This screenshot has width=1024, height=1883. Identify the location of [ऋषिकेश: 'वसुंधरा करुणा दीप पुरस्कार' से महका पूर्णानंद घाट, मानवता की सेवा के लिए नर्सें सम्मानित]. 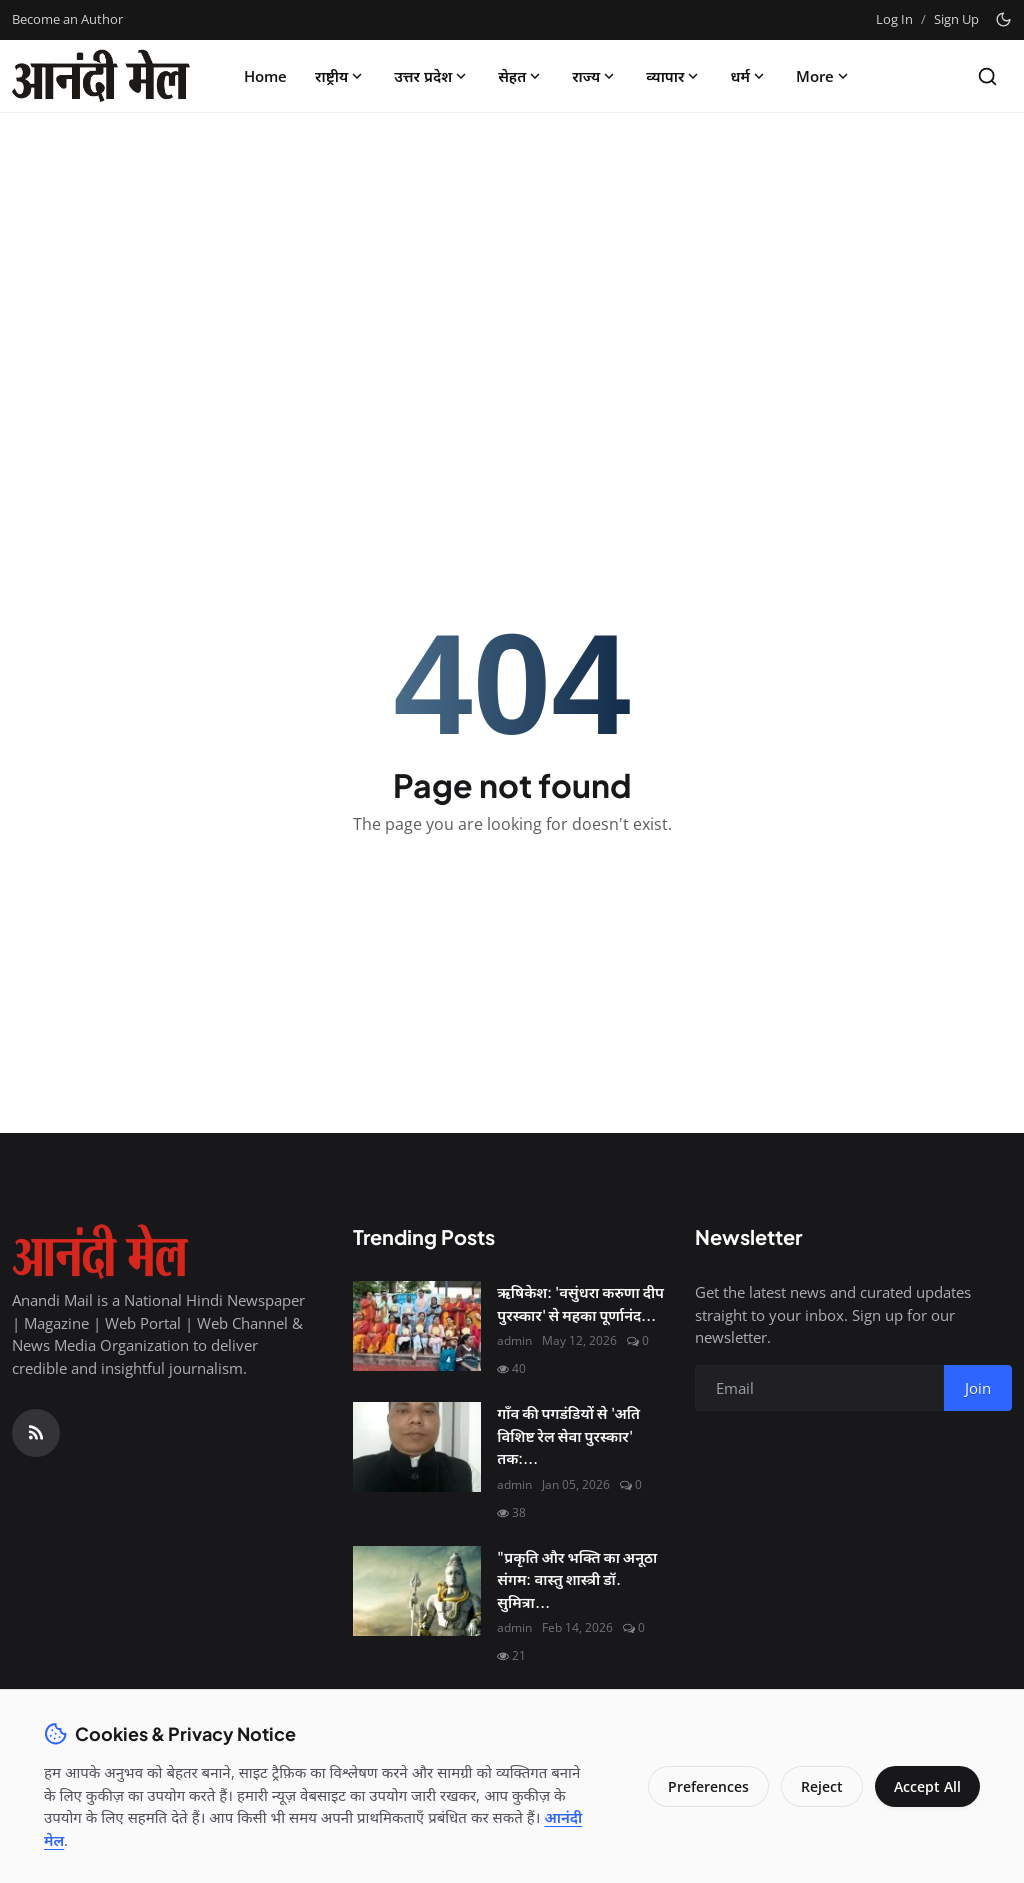
(417, 1326).